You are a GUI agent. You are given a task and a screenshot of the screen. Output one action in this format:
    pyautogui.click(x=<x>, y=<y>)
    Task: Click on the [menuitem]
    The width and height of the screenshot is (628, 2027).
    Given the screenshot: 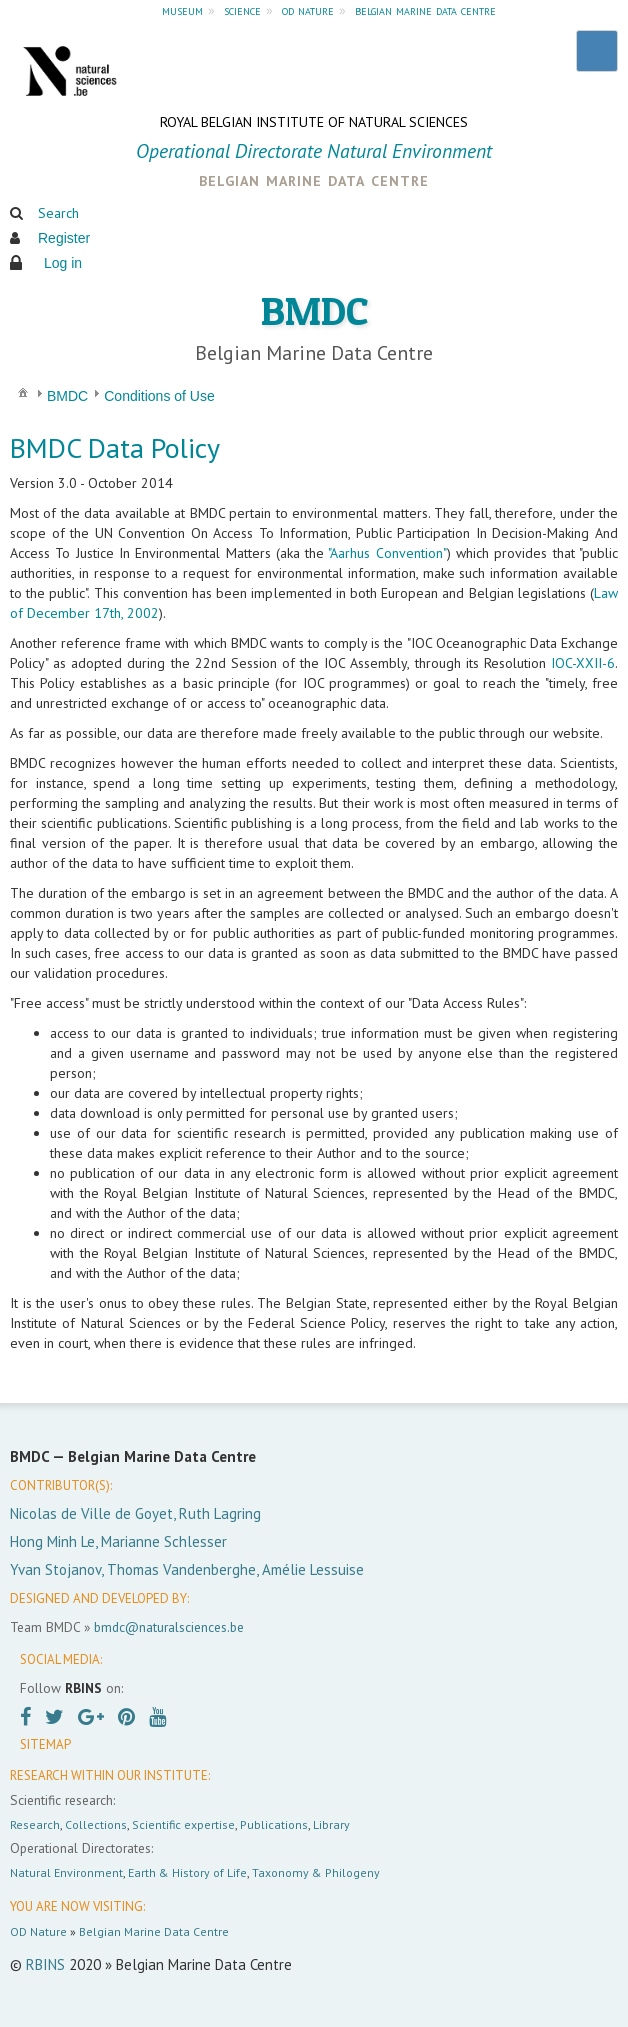 What is the action you would take?
    pyautogui.click(x=23, y=391)
    